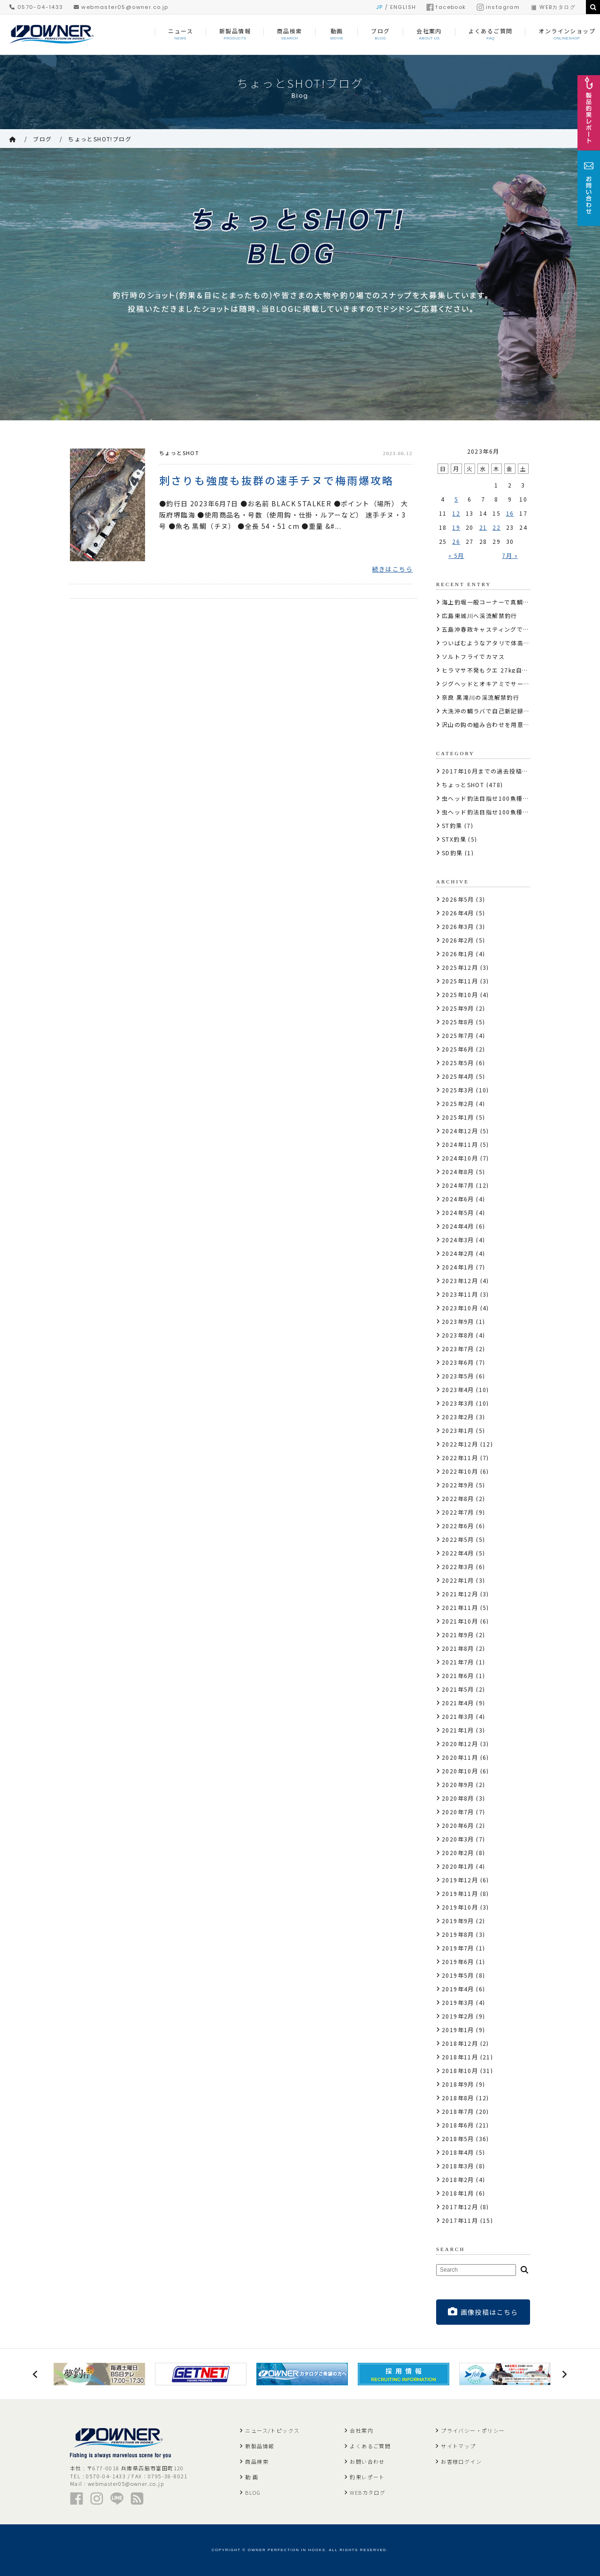 The image size is (600, 2576). I want to click on 2024年11月, so click(460, 1144).